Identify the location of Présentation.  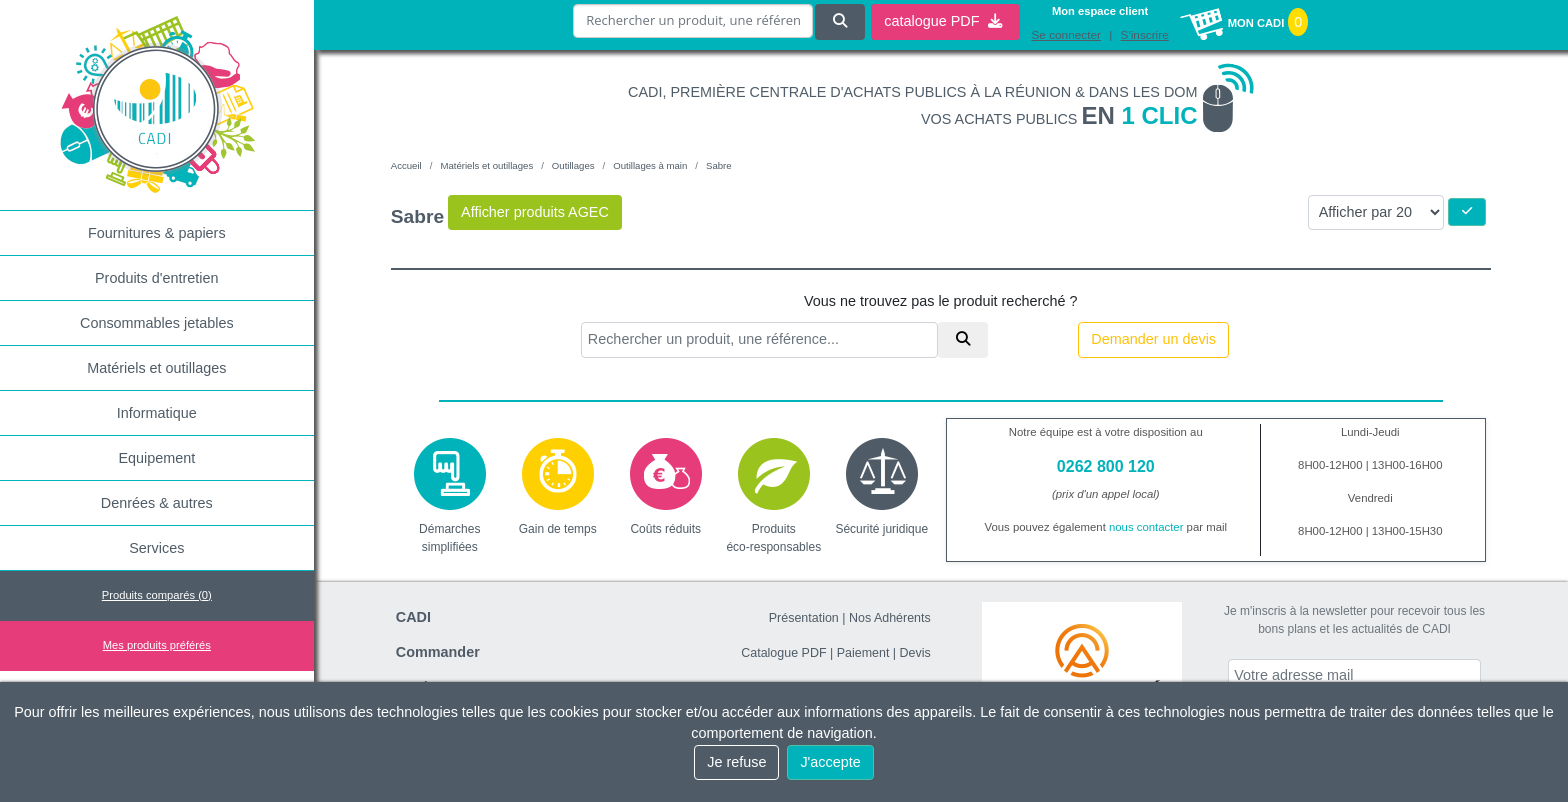
(804, 618).